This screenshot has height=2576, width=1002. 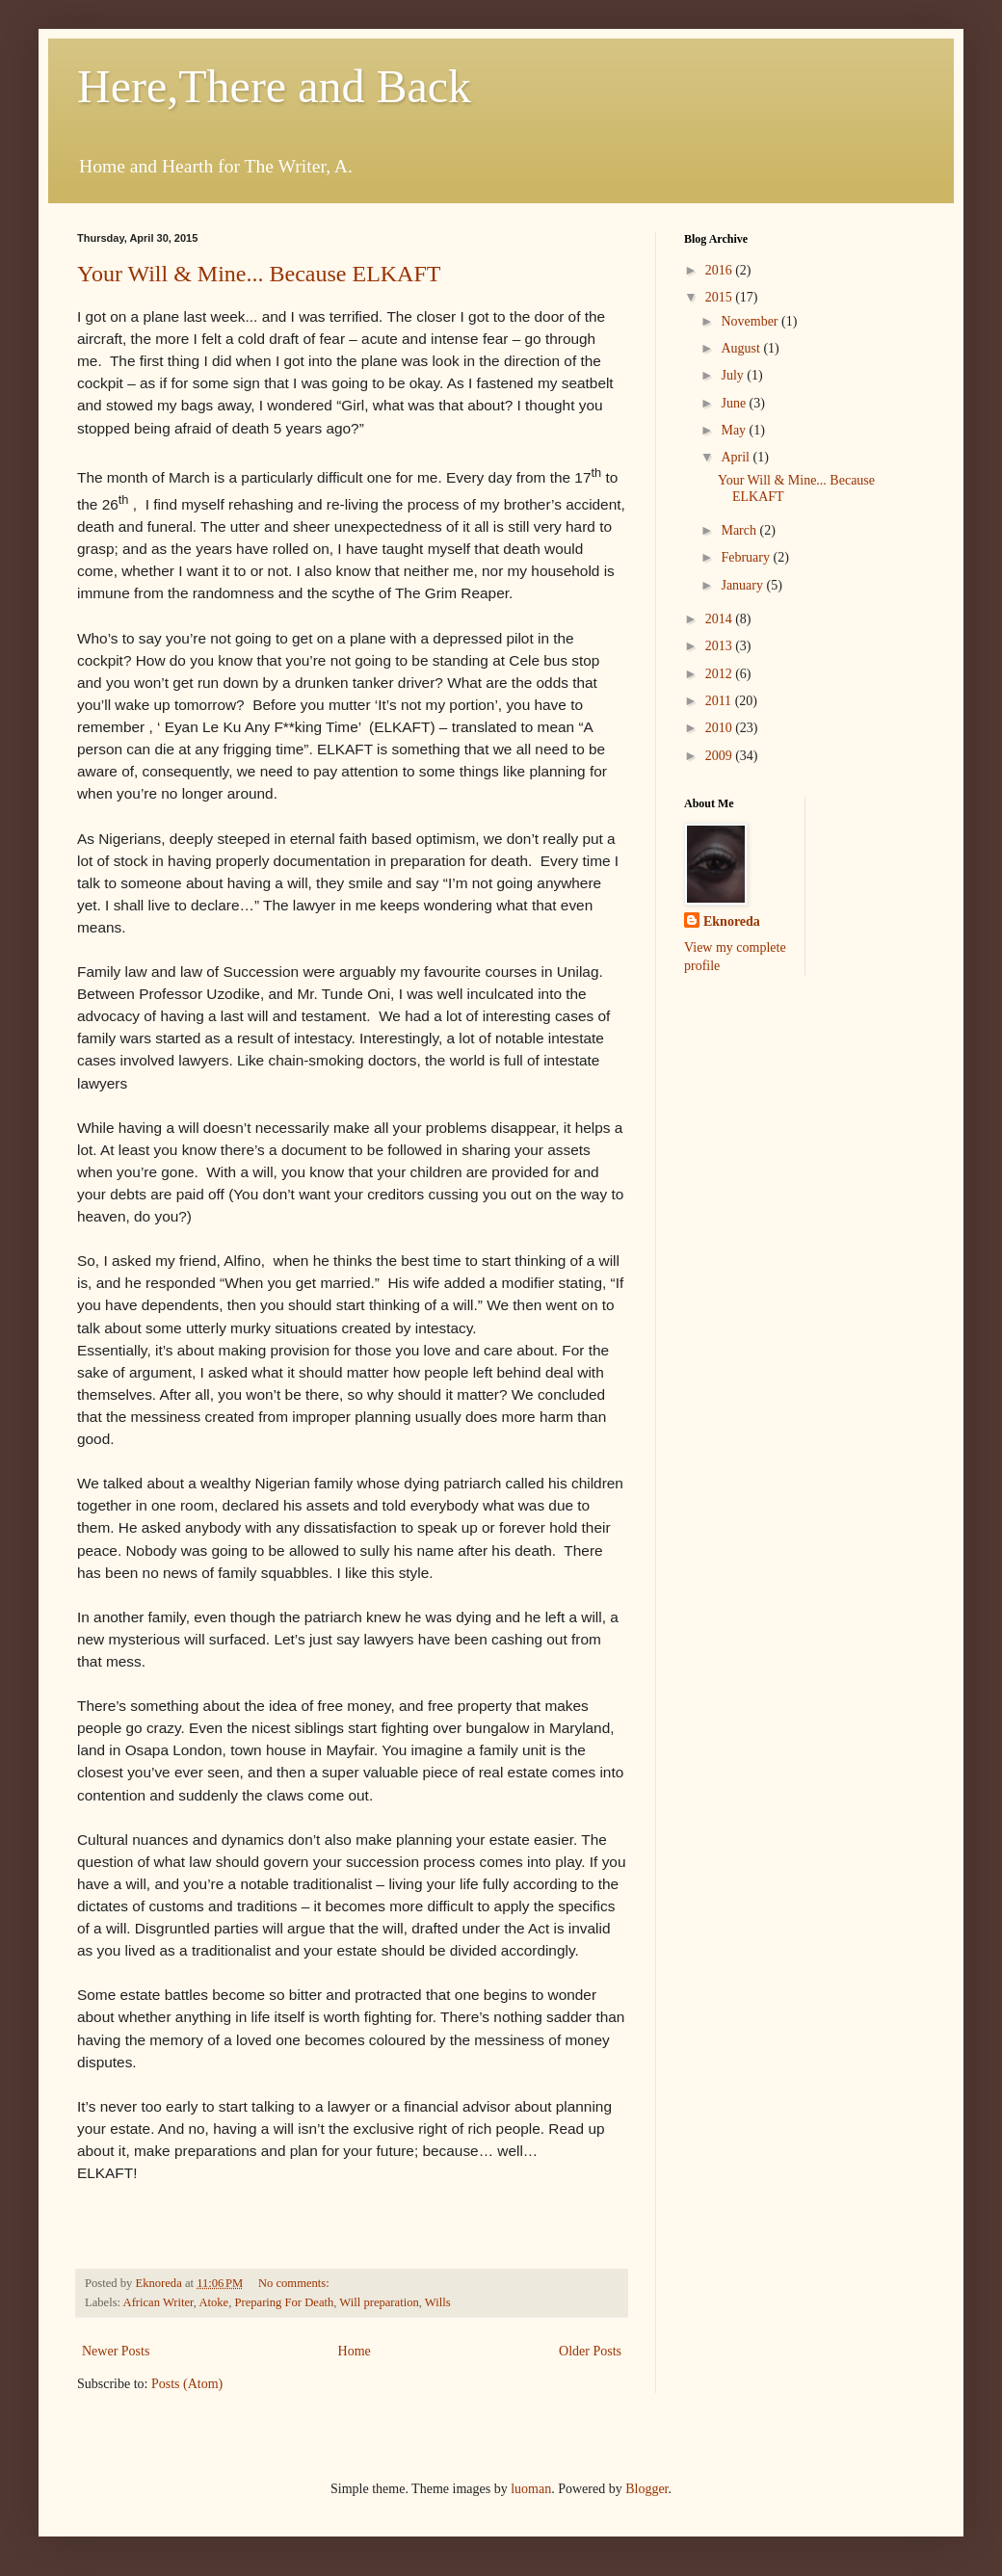 What do you see at coordinates (531, 2489) in the screenshot?
I see `luoman` at bounding box center [531, 2489].